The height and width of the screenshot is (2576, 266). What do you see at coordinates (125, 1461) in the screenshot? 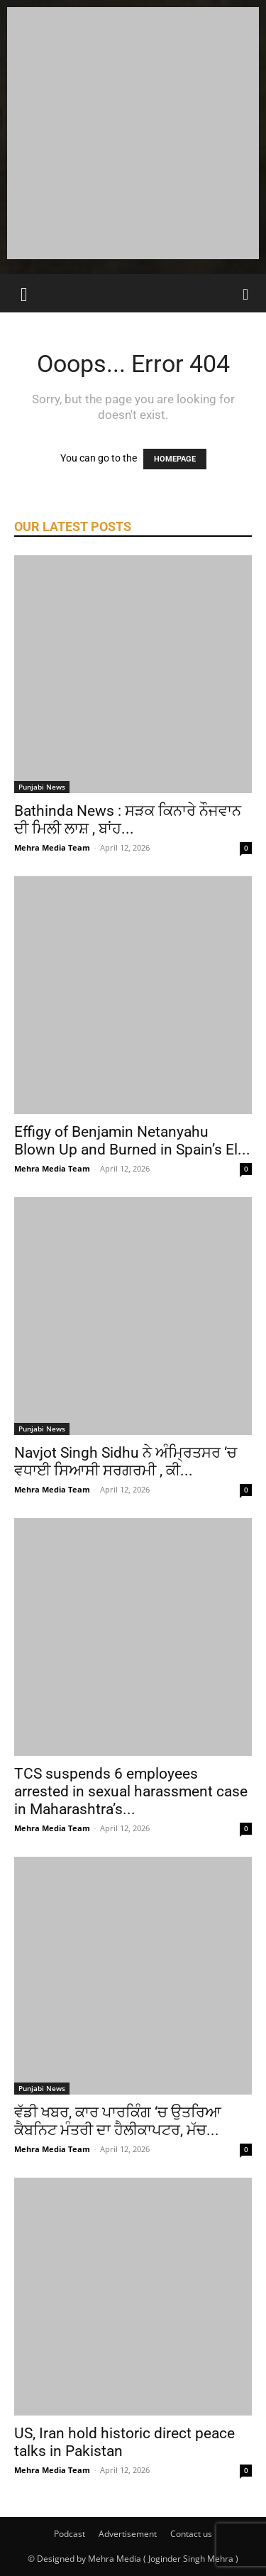
I see `Navjot Singh Sidhu ਨੇ ਅੰਮ੍ਰਿਤਸਰ ‘ਚ ਵਧਾਈ ਸਿਆਸੀ ਸਰਗਰਮੀ , ਕੀ...` at bounding box center [125, 1461].